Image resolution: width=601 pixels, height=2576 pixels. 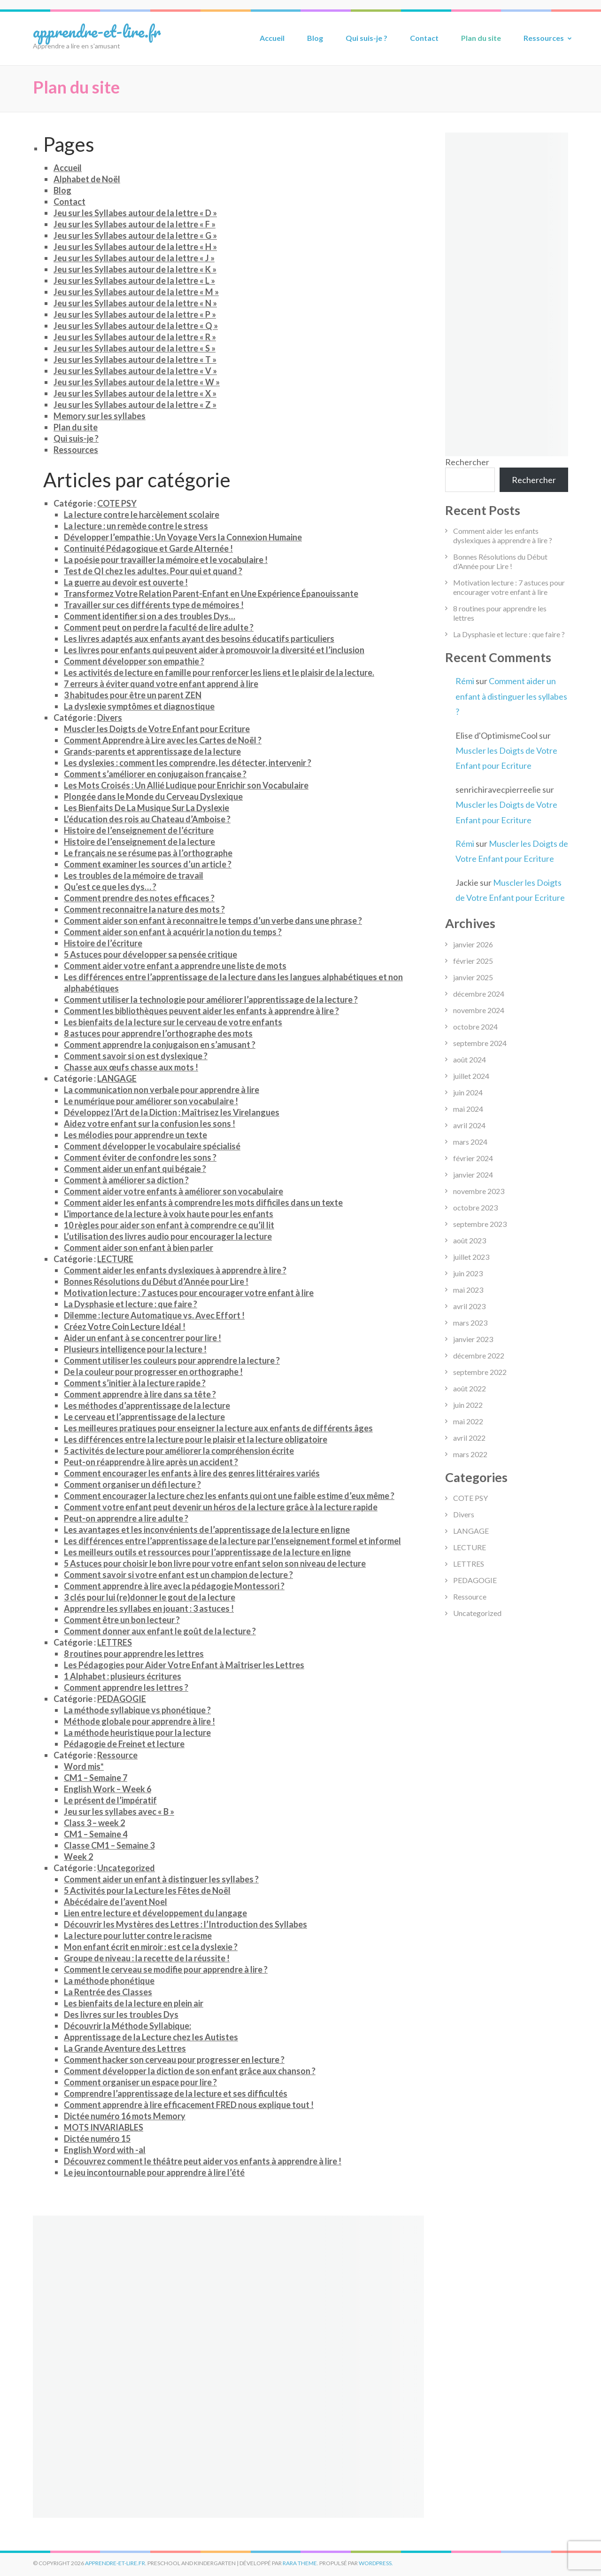 What do you see at coordinates (140, 1157) in the screenshot?
I see `Comment éviter de confondre les sons ?` at bounding box center [140, 1157].